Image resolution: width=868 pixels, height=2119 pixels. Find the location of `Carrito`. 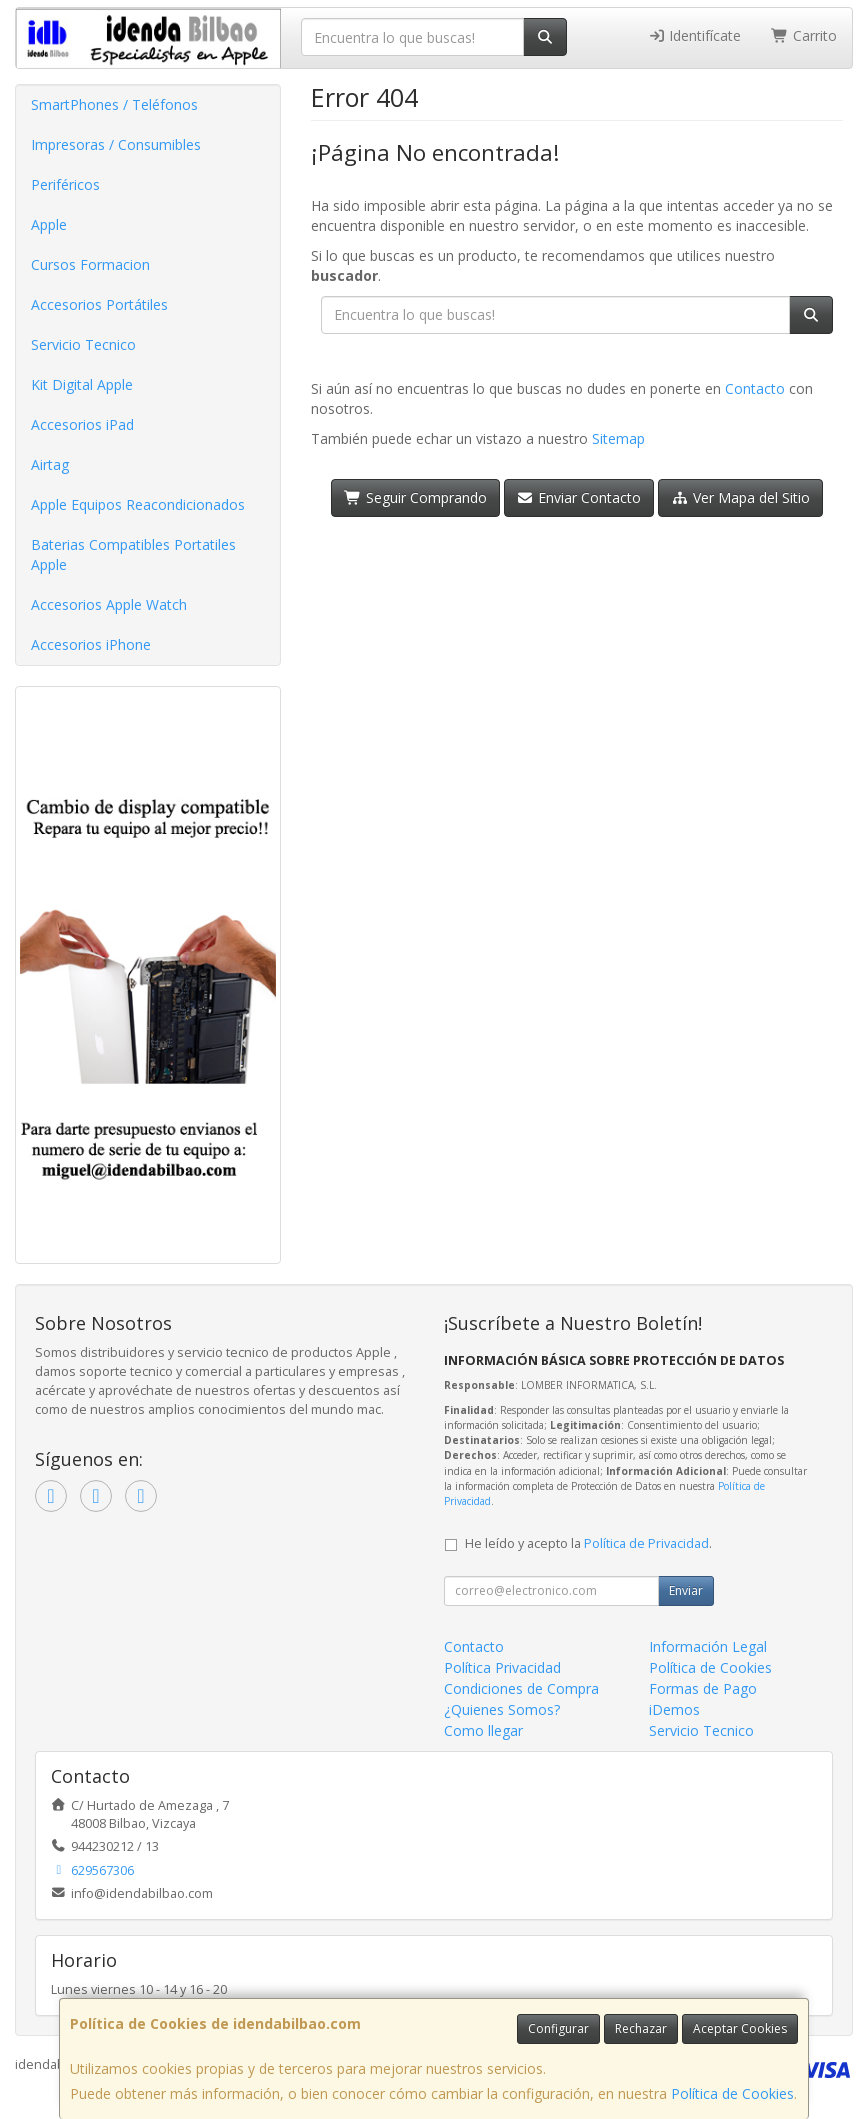

Carrito is located at coordinates (804, 35).